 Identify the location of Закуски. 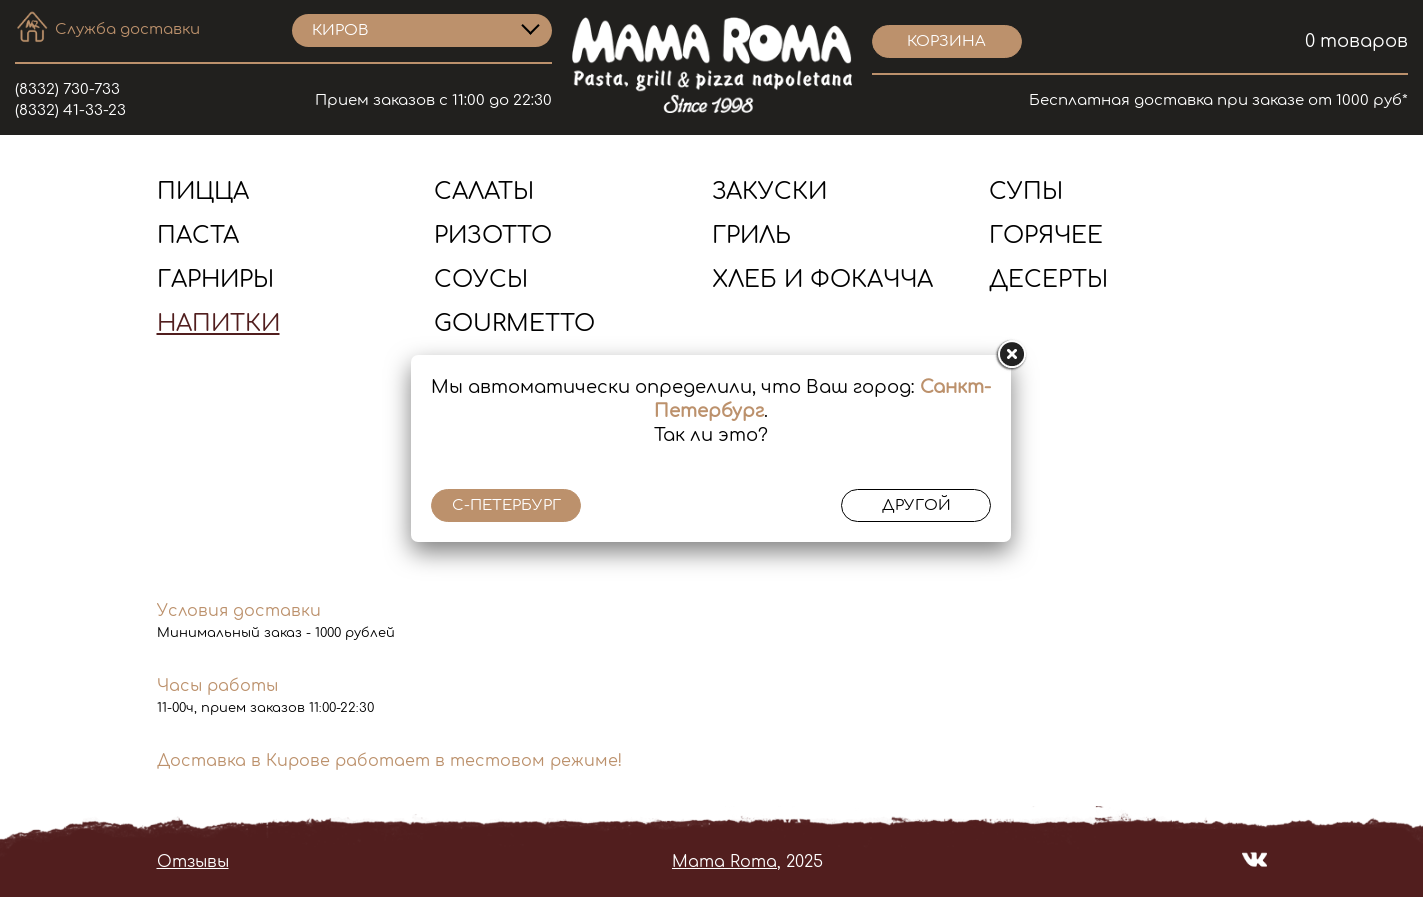
(769, 191).